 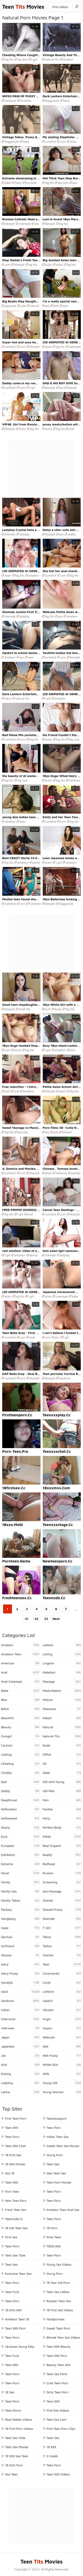 I want to click on teen porn, so click(x=12, y=2137).